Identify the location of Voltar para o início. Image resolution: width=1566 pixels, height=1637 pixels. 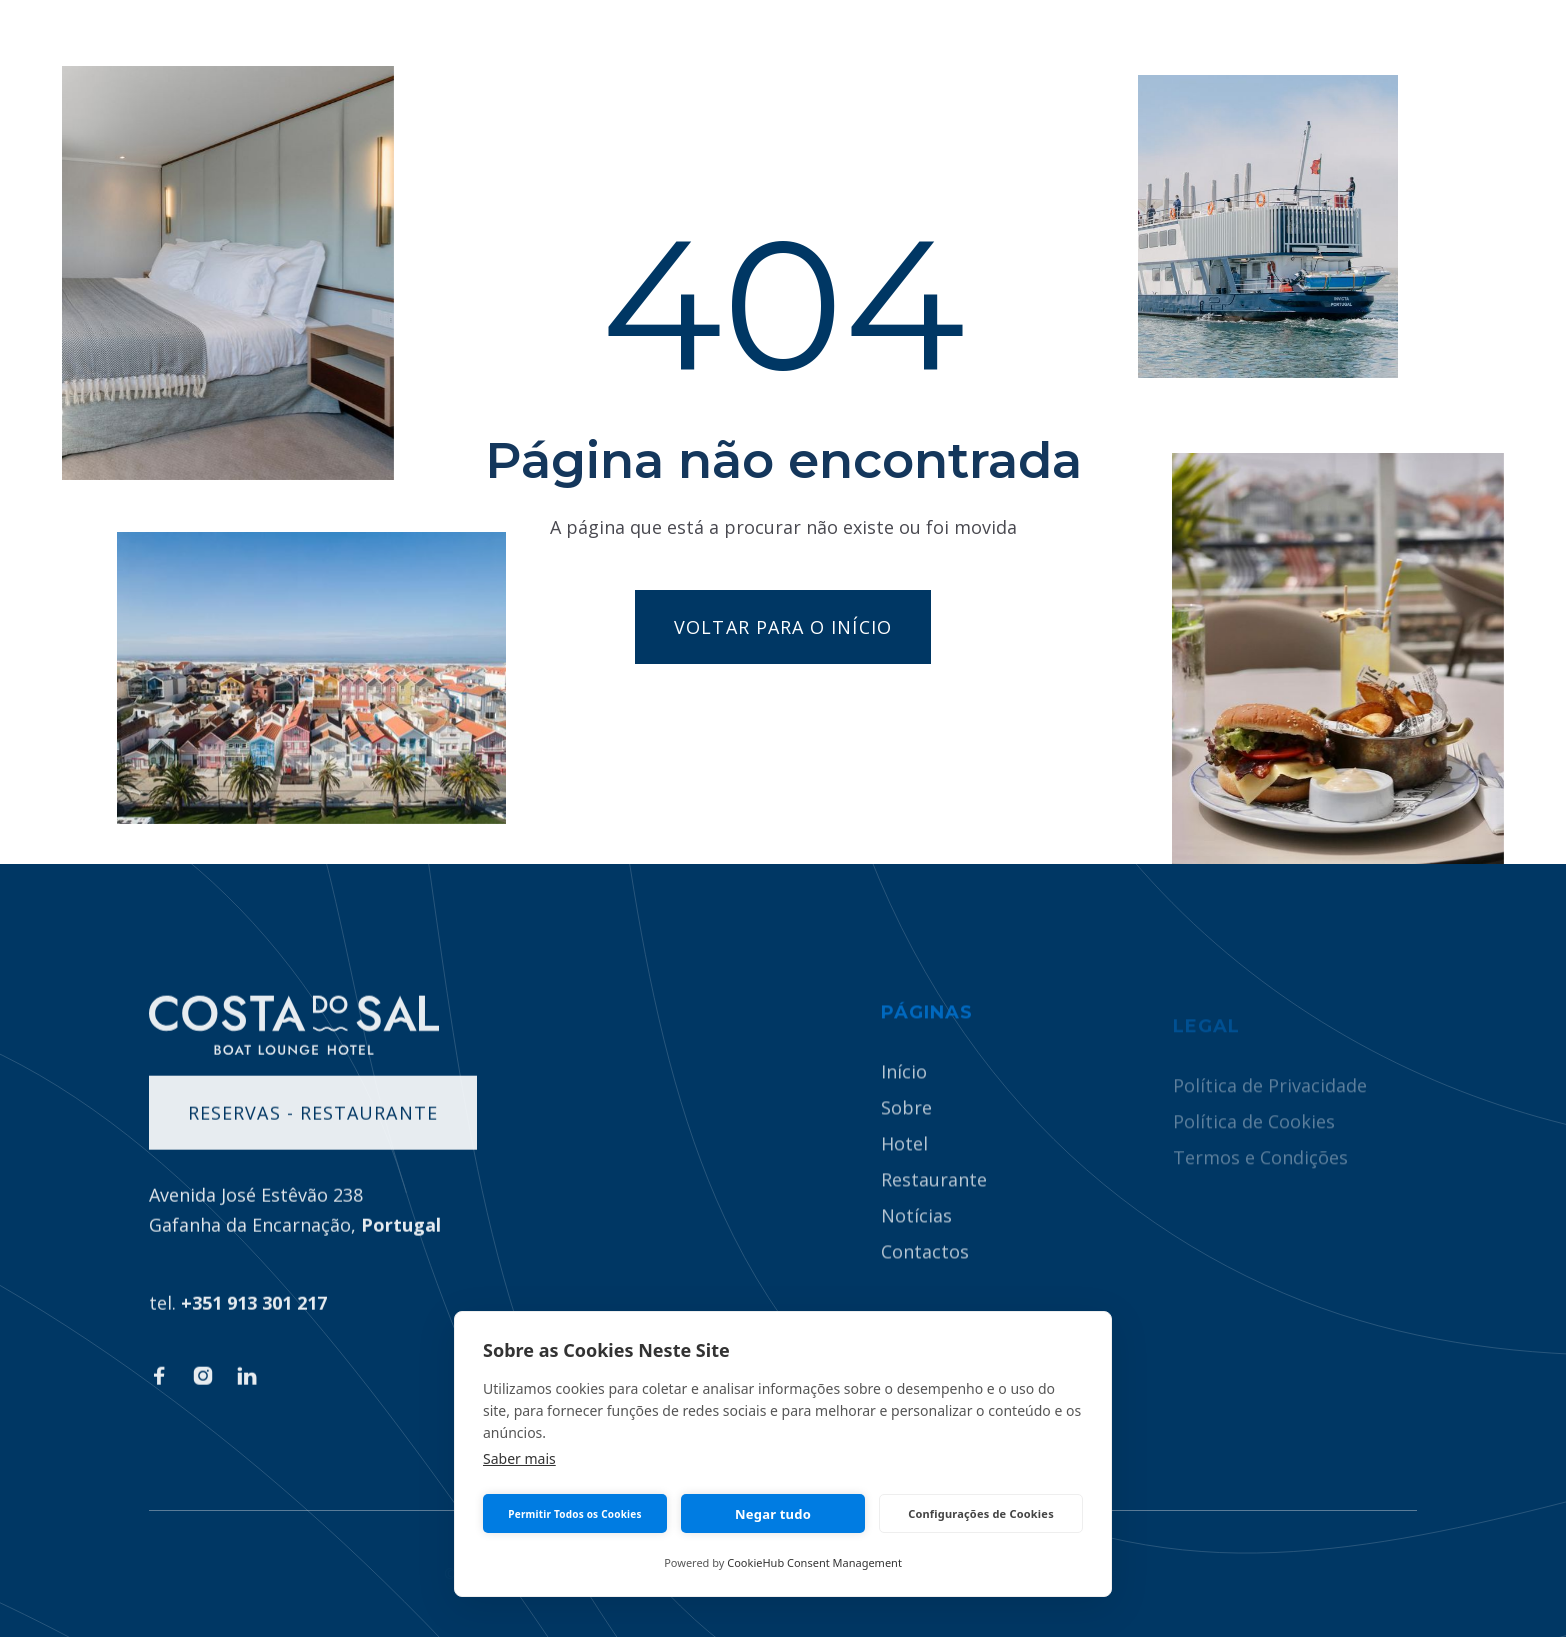
(783, 627).